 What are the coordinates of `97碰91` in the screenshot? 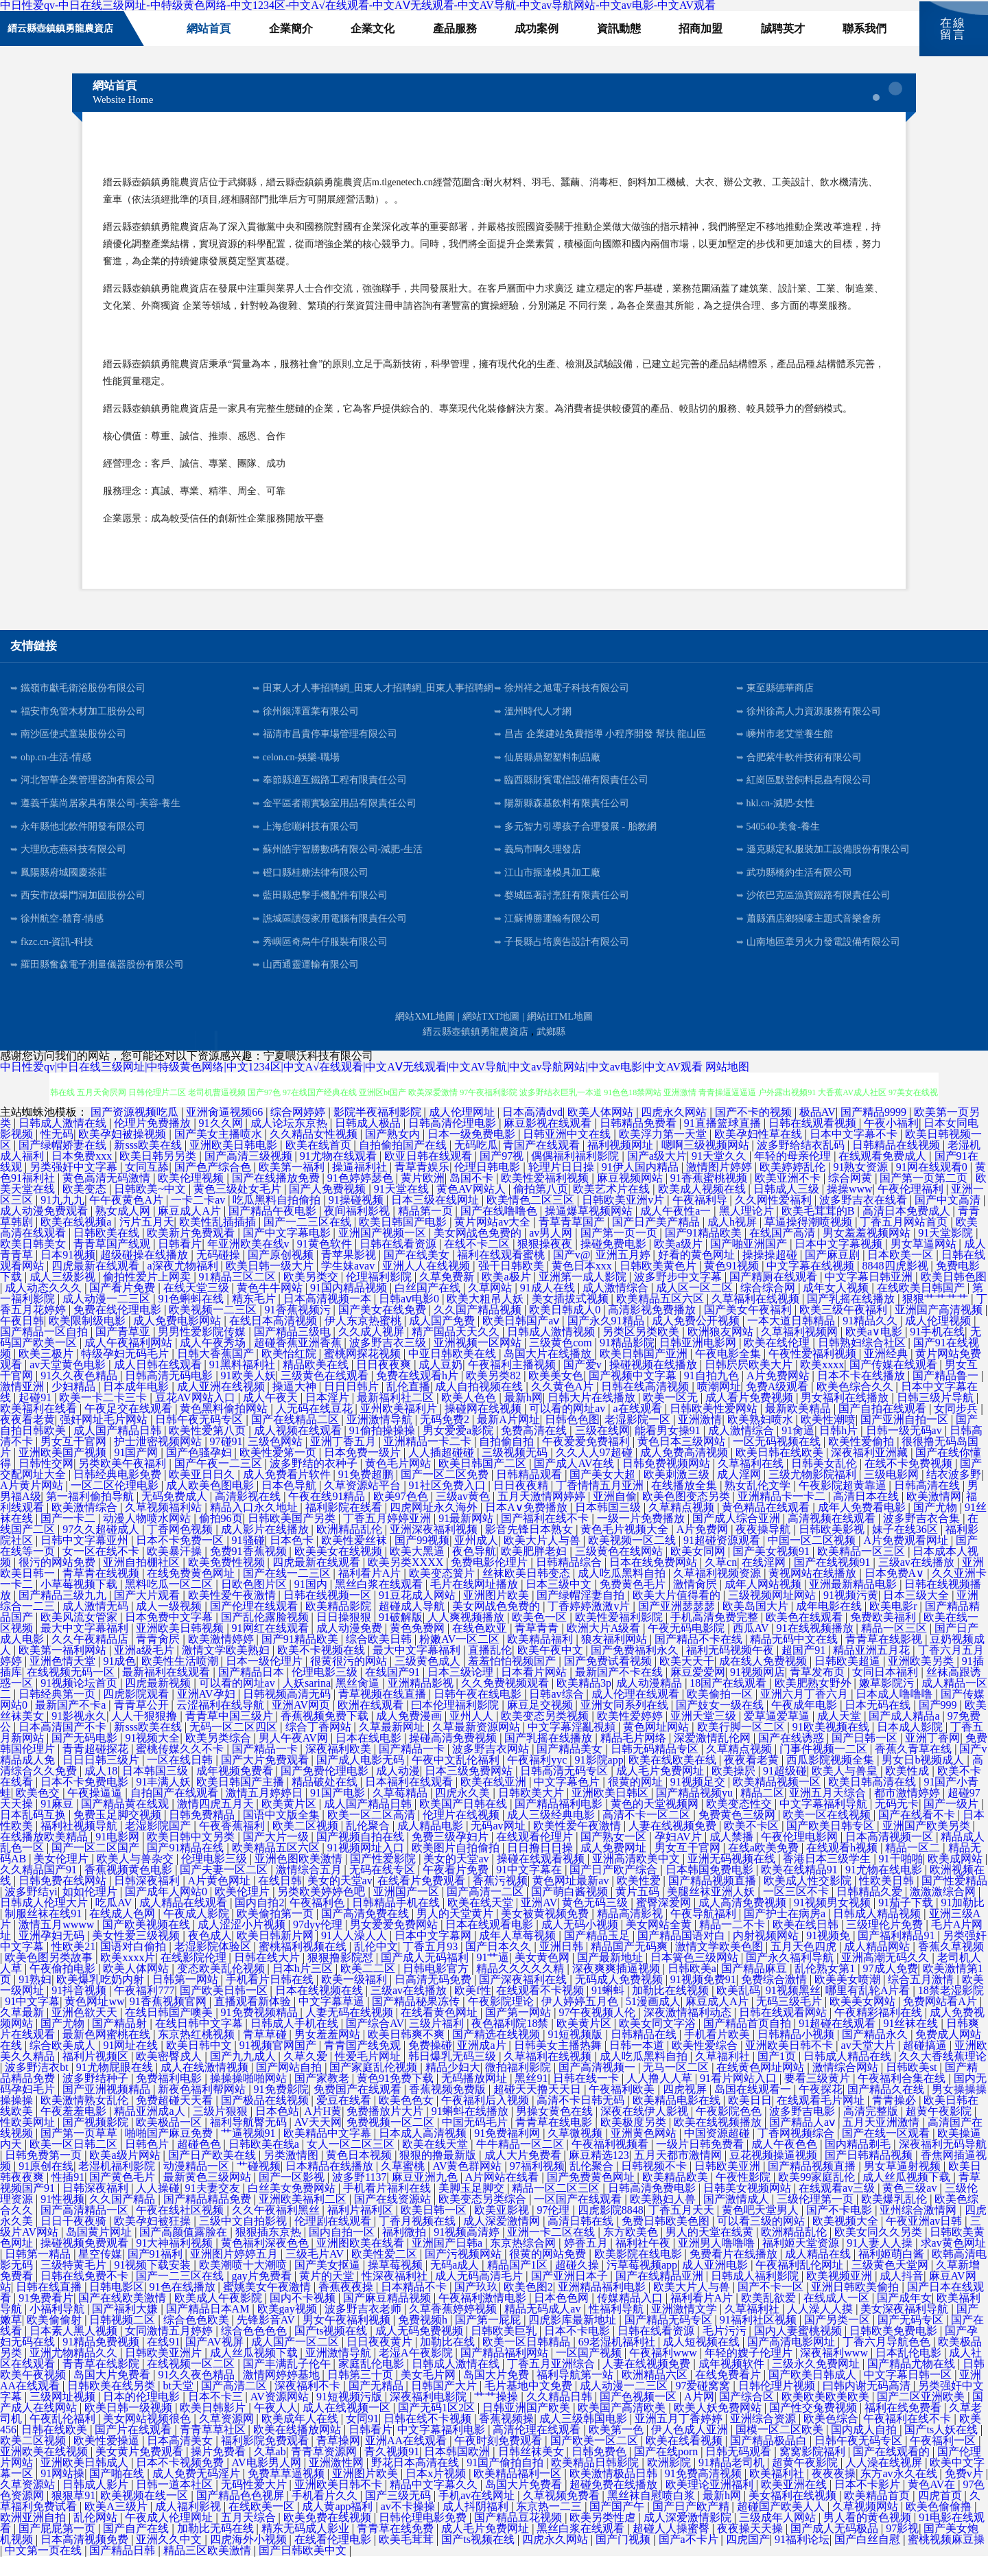 It's located at (226, 1461).